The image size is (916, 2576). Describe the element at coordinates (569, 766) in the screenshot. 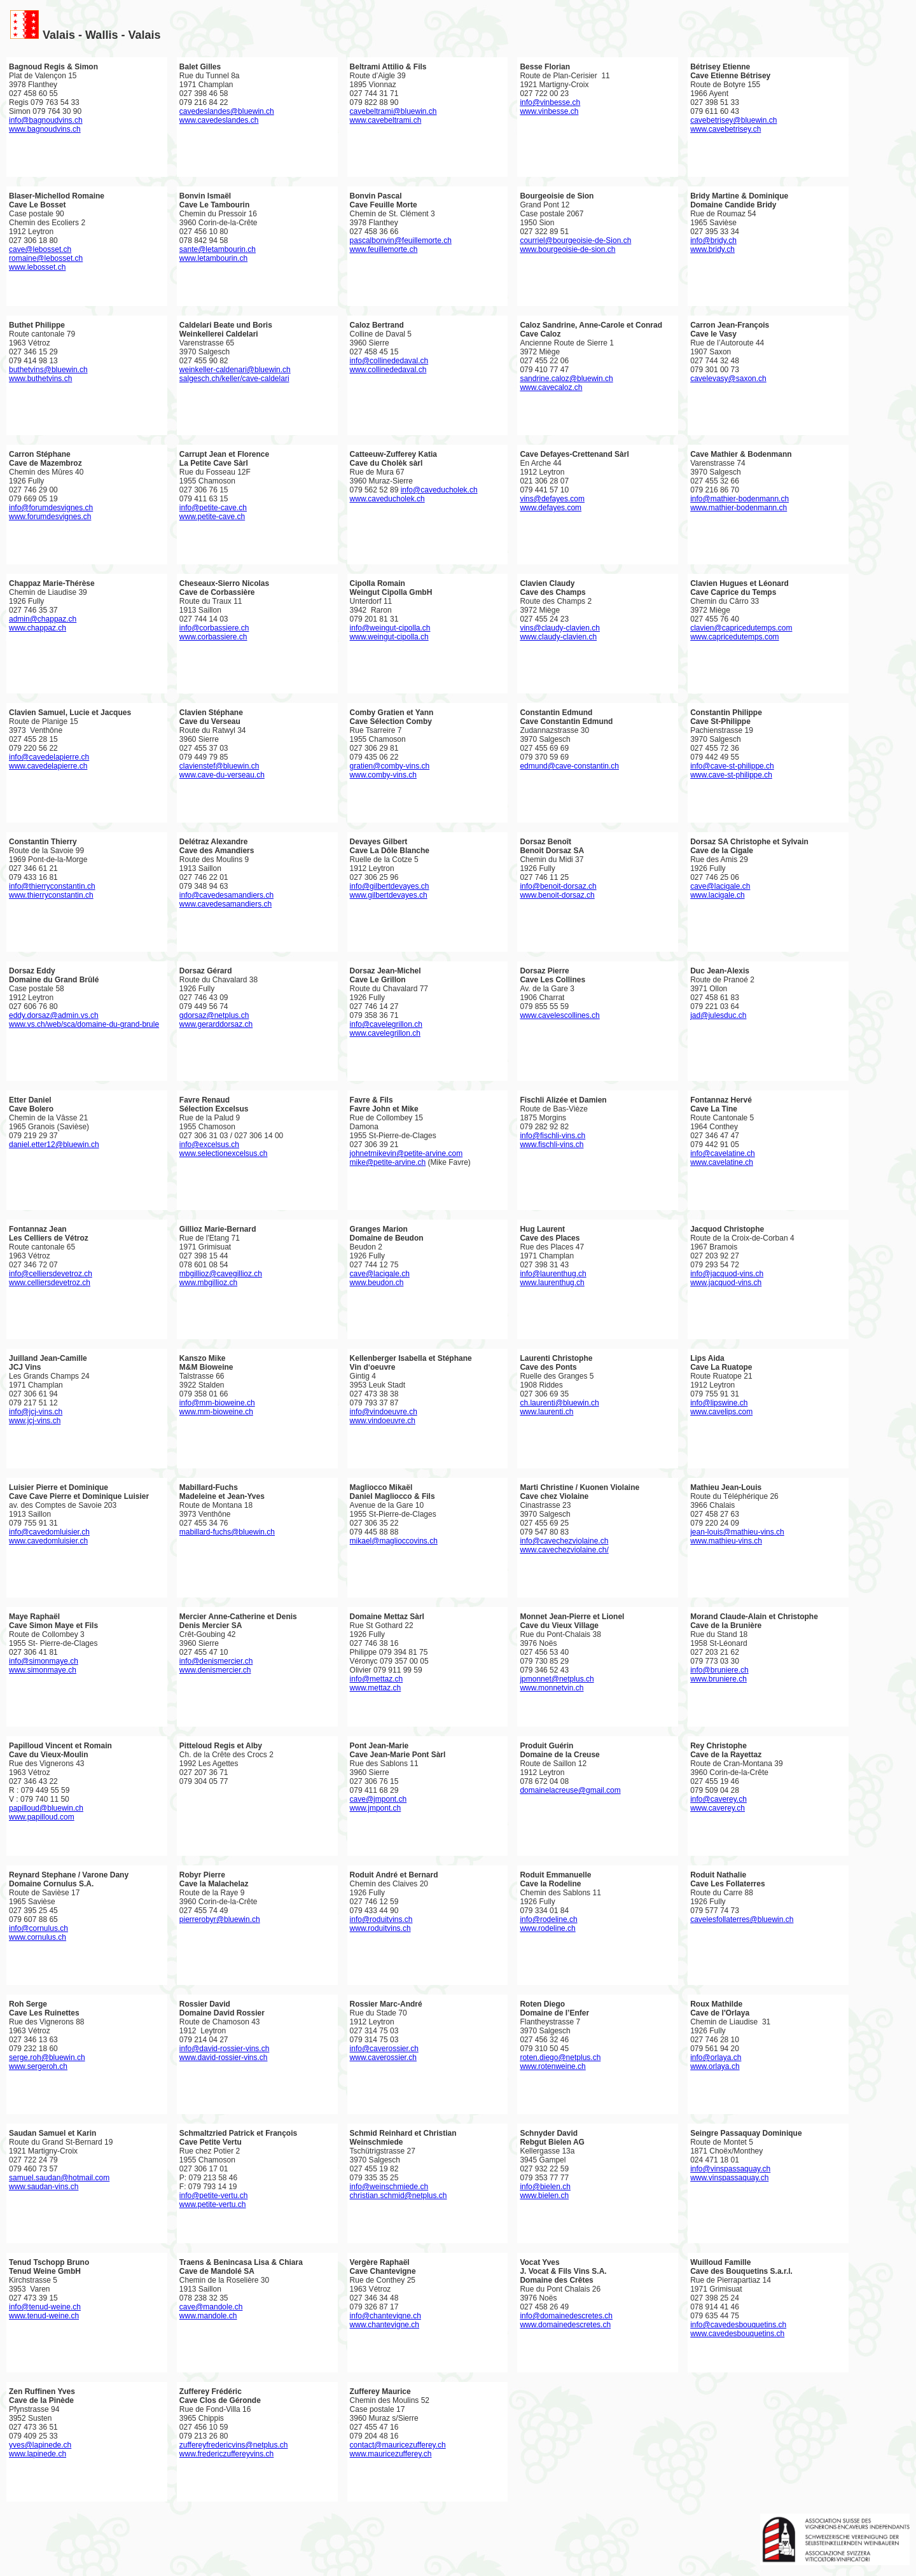

I see `edmund@cave-constantin.ch` at that location.